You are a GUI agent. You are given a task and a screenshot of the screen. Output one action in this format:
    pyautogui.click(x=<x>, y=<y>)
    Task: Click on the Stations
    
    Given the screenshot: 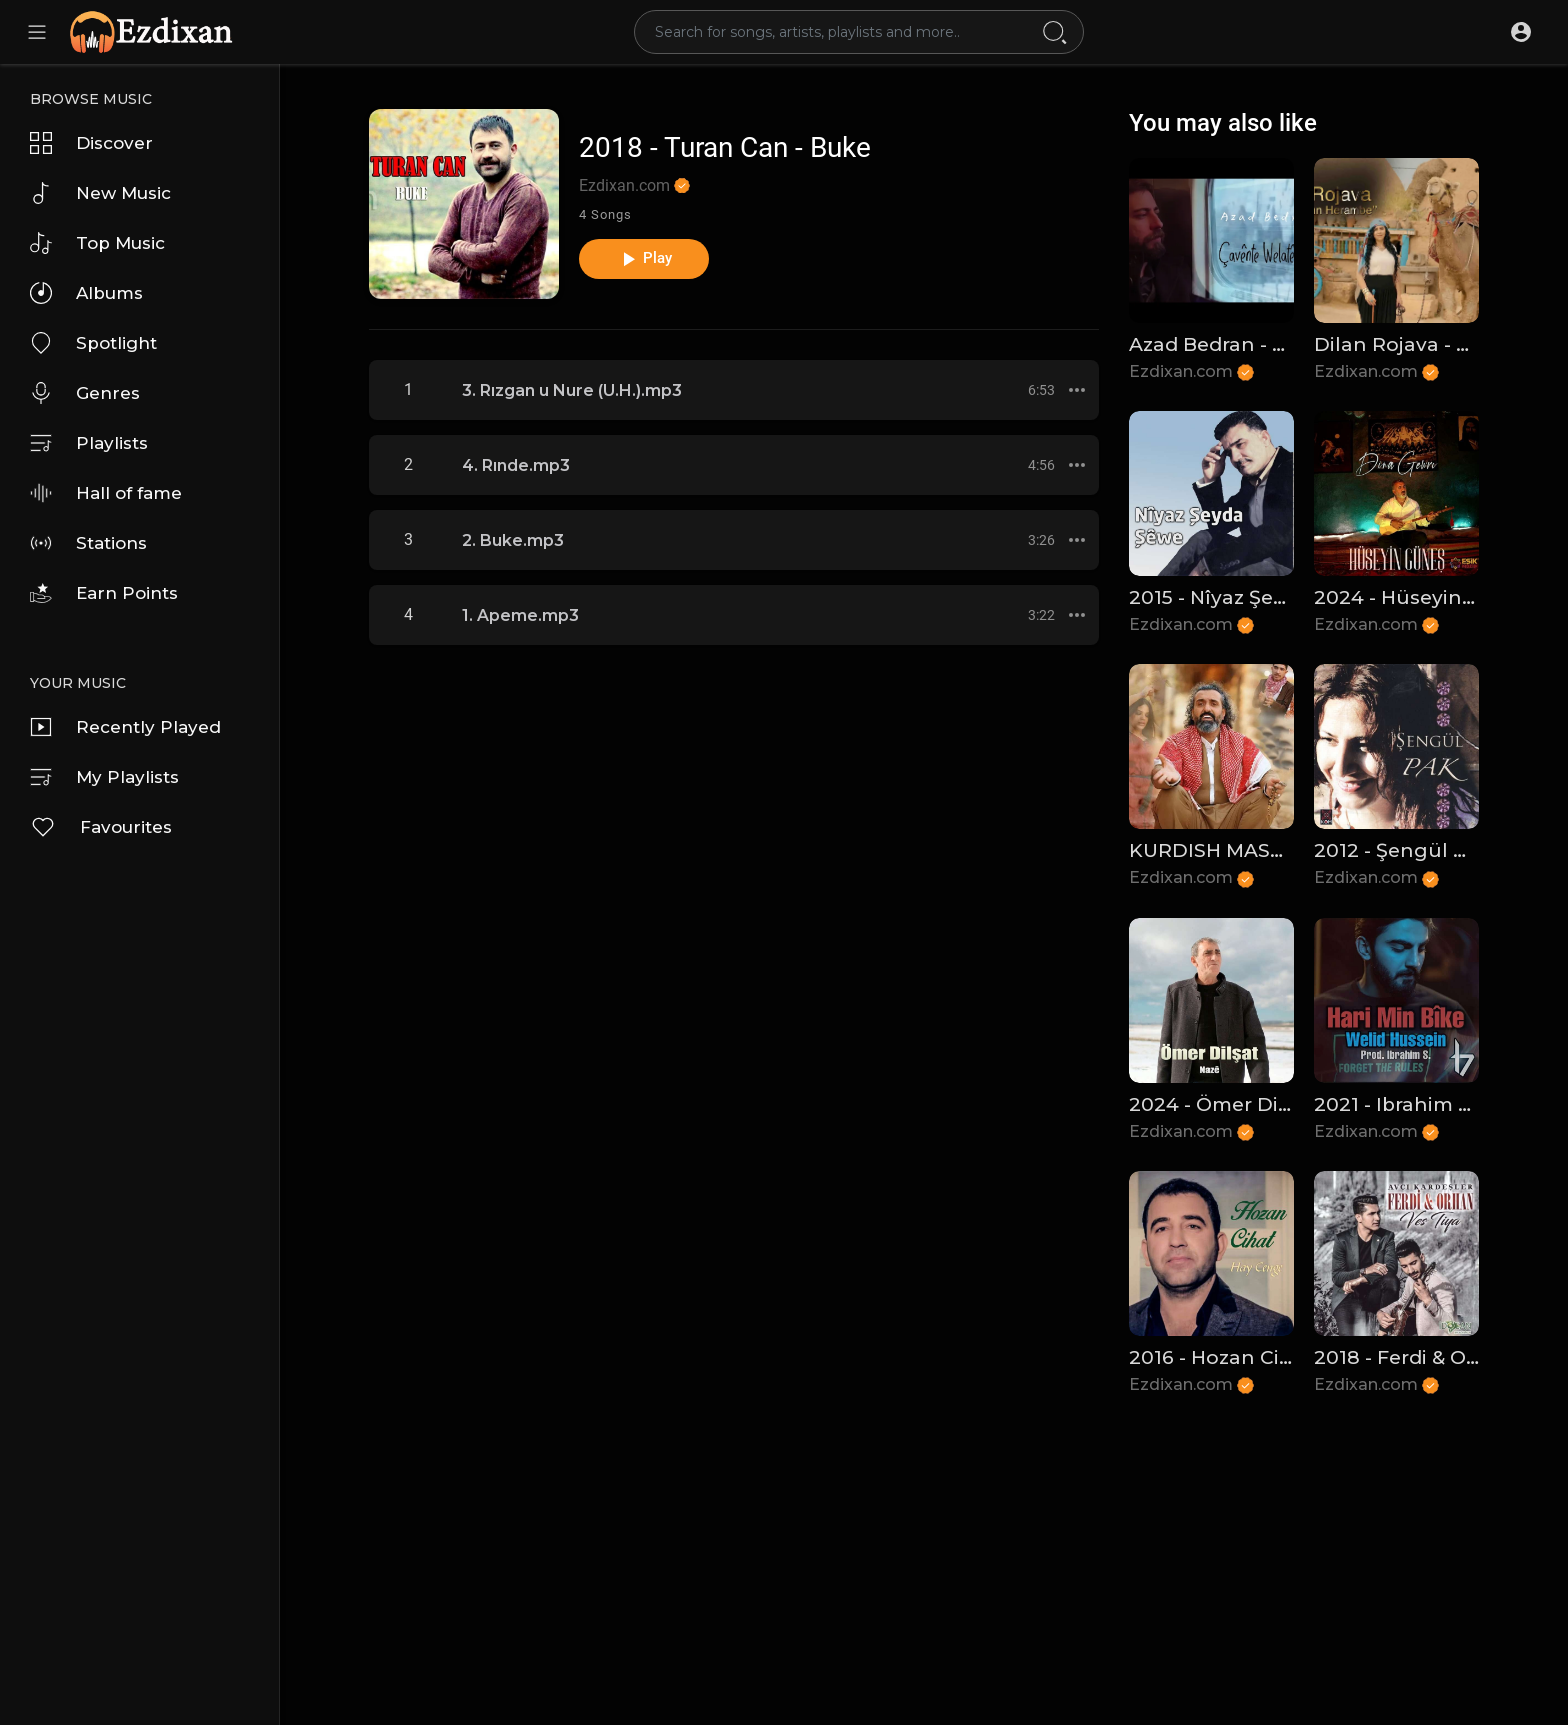 What is the action you would take?
    pyautogui.click(x=88, y=543)
    